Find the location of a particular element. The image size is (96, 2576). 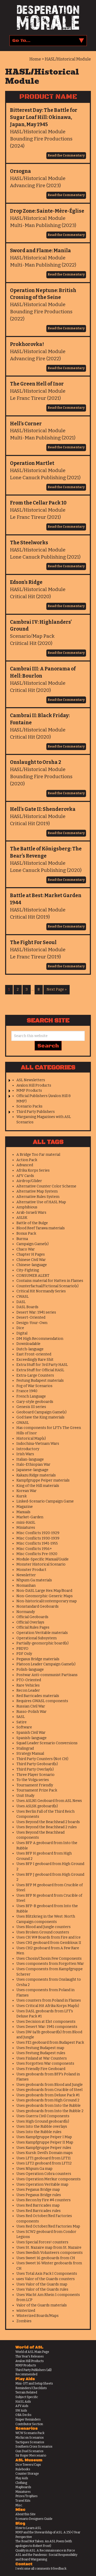

Tournament Friendly is located at coordinates (34, 1785).